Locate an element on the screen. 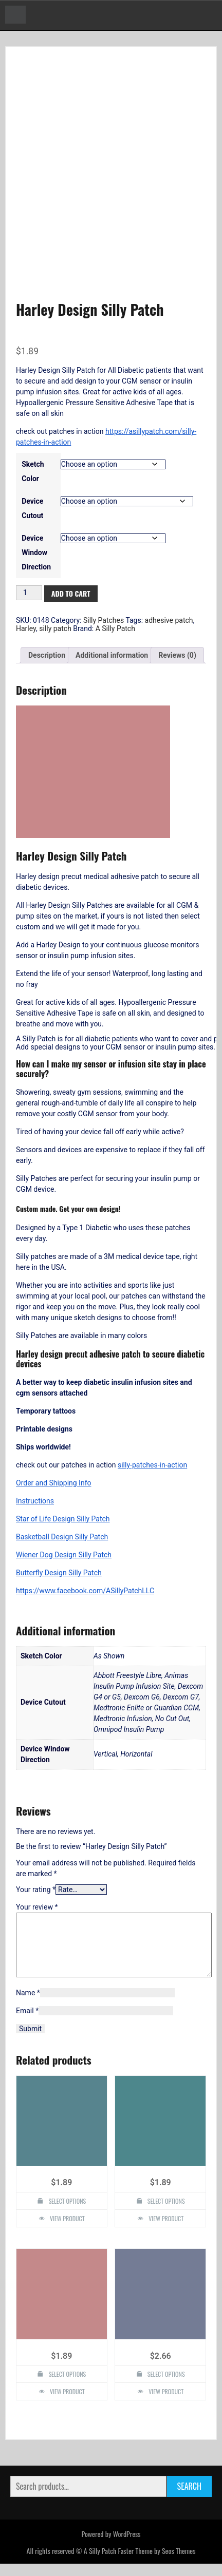  Your review is located at coordinates (37, 1907).